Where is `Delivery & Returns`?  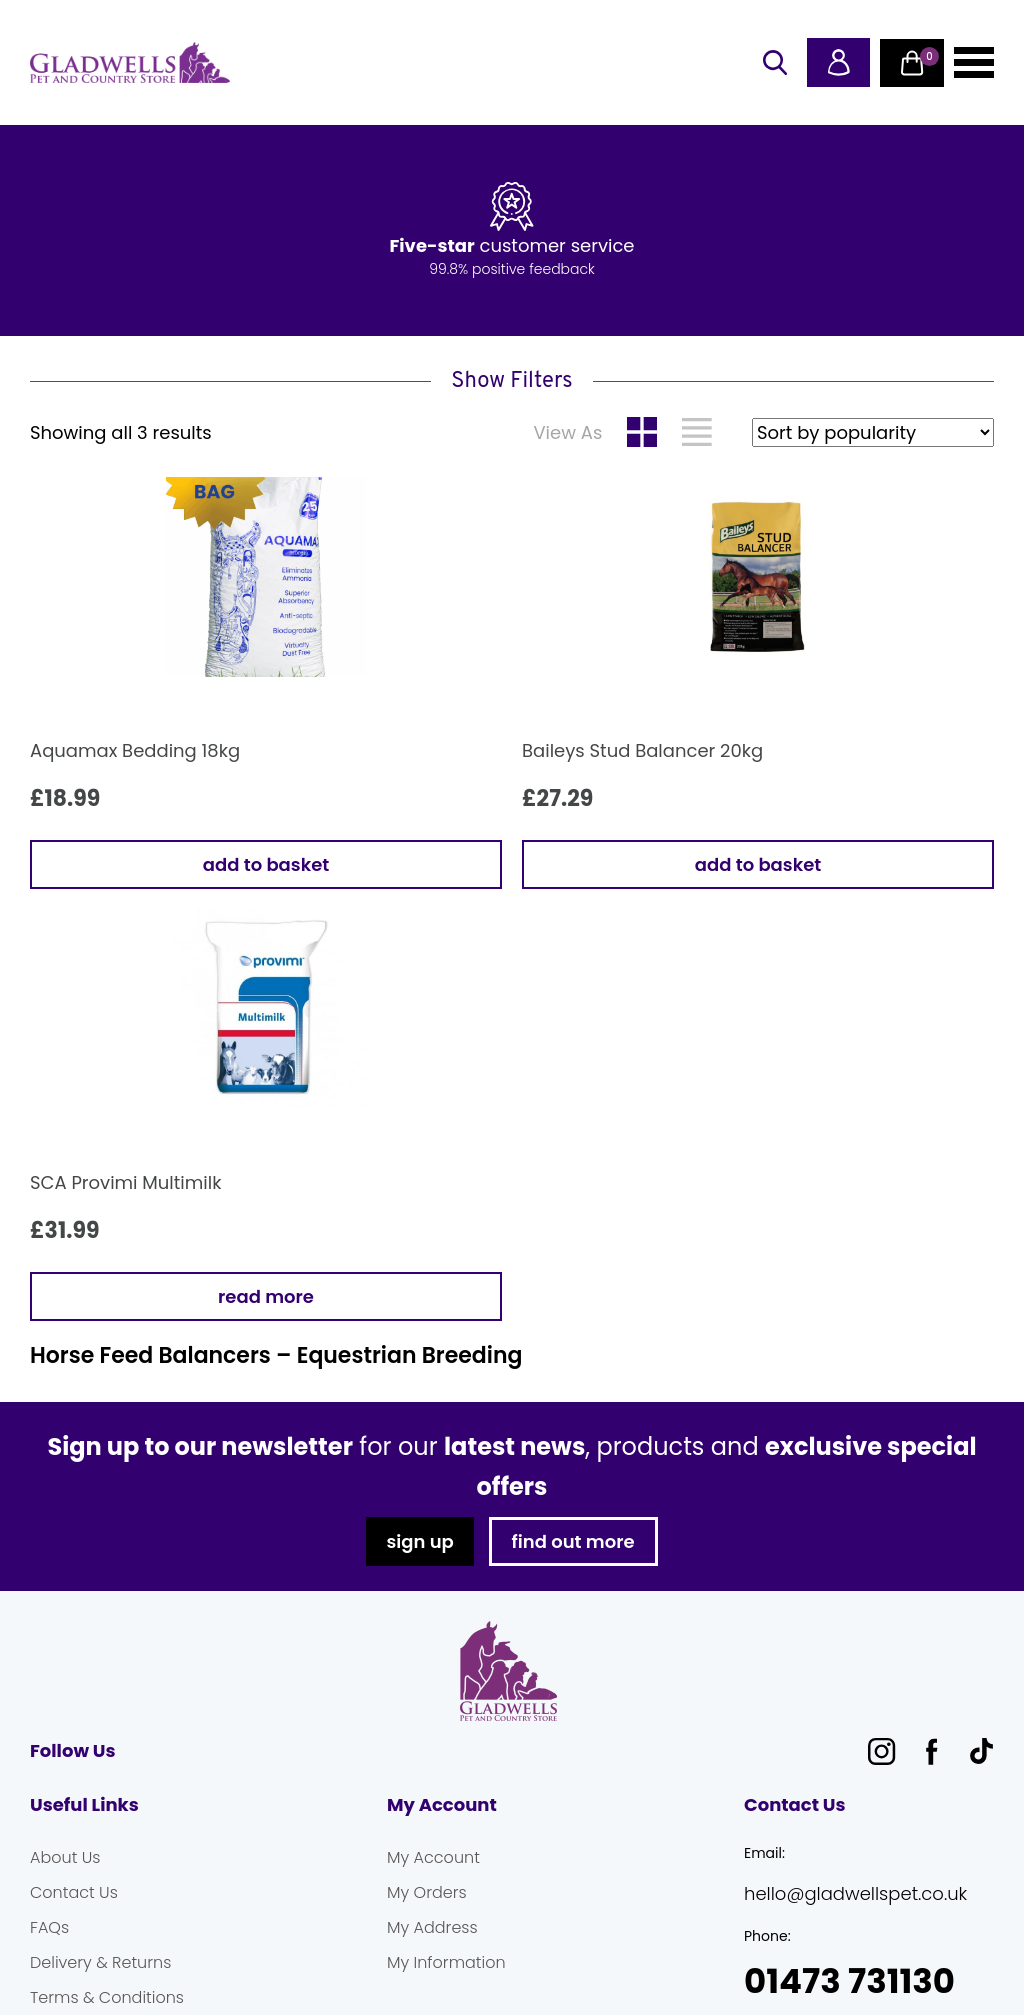 Delivery & Returns is located at coordinates (100, 1962).